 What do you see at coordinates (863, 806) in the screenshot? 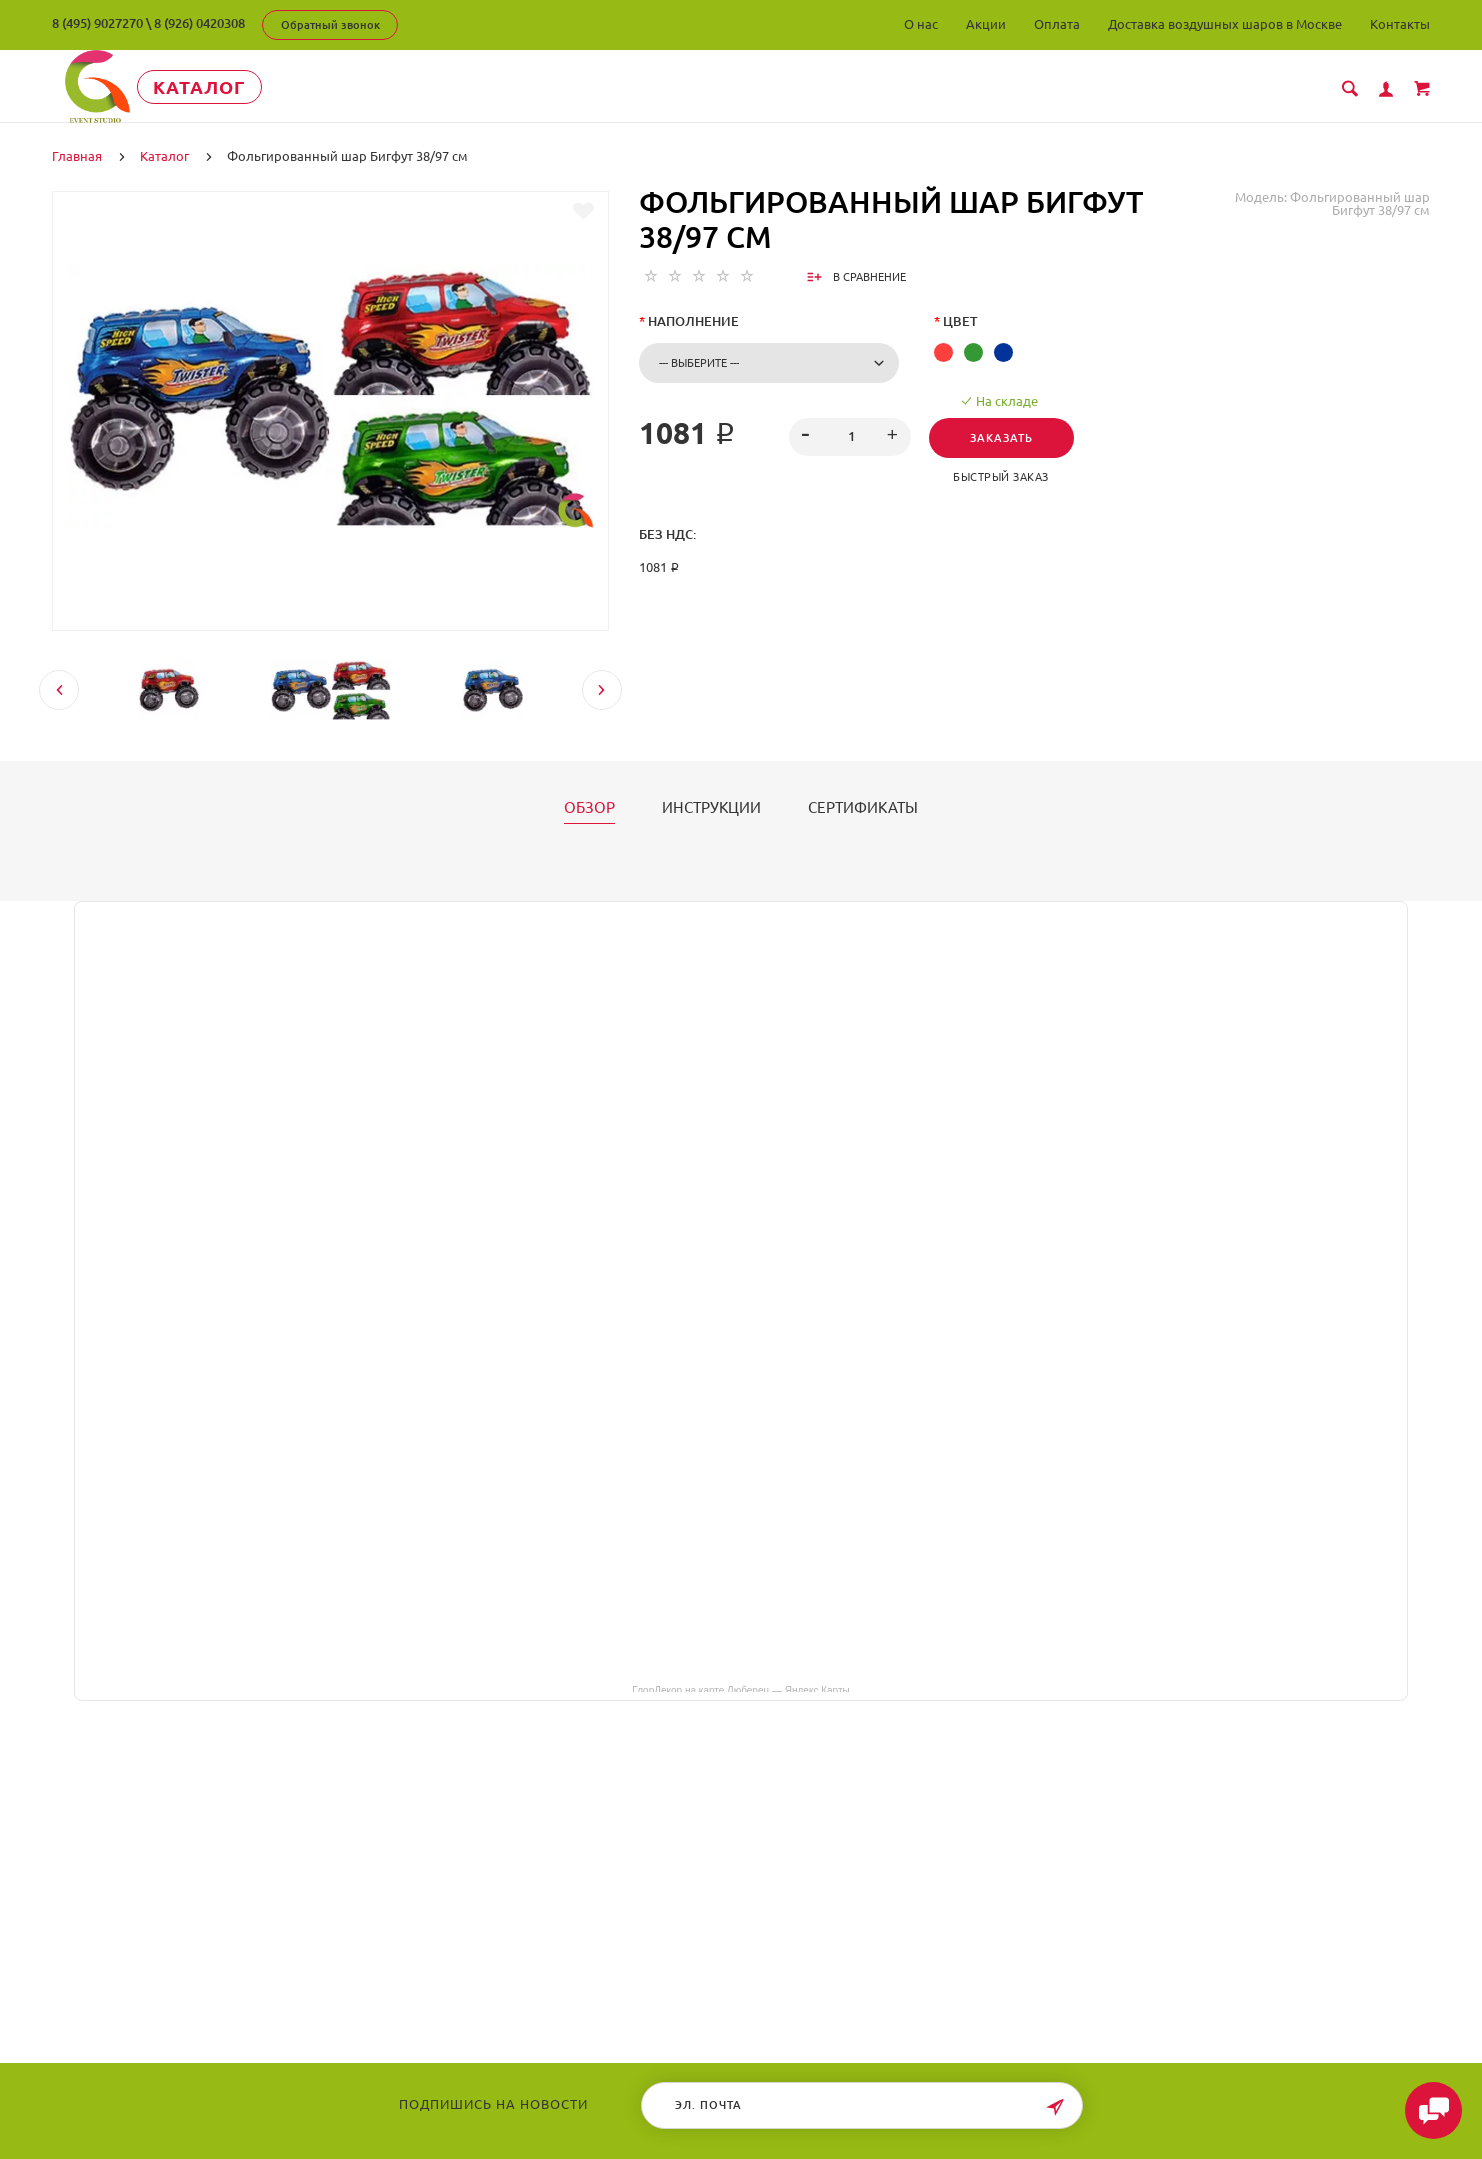
I see `Сертификаты` at bounding box center [863, 806].